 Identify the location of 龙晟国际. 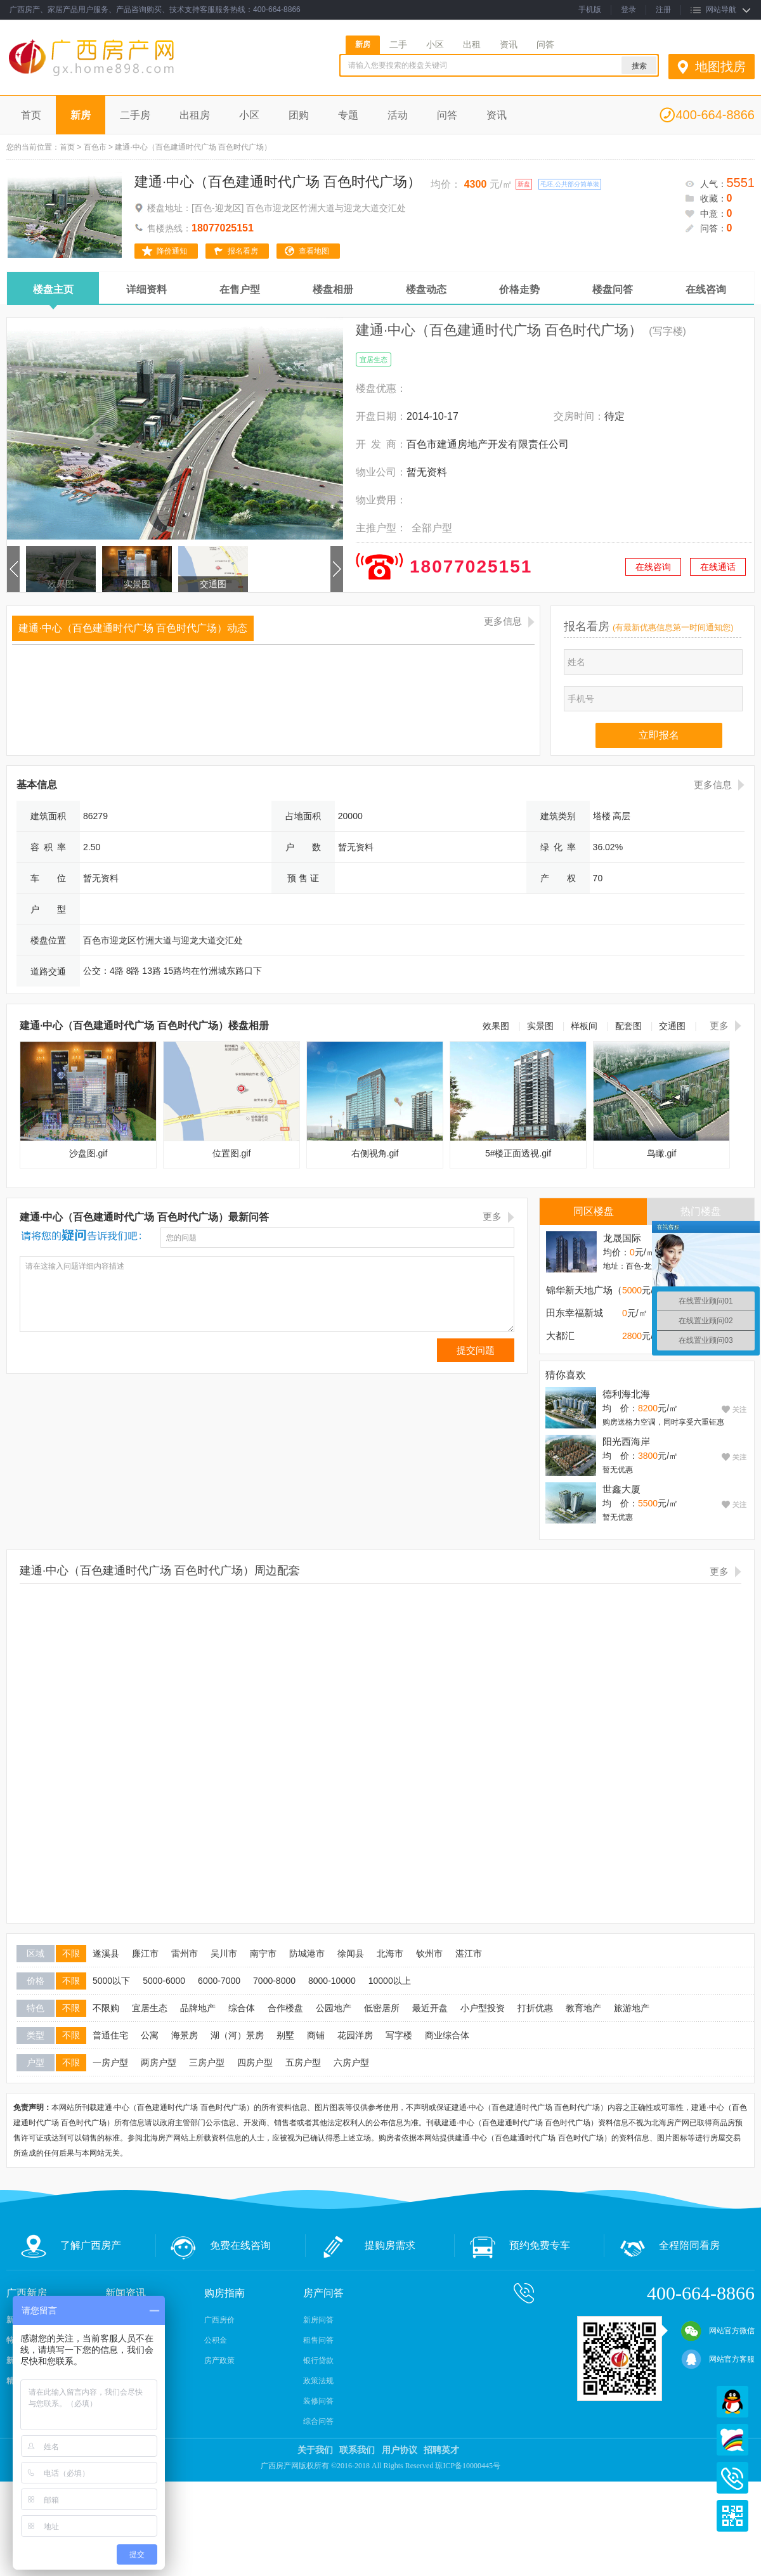
(622, 1238).